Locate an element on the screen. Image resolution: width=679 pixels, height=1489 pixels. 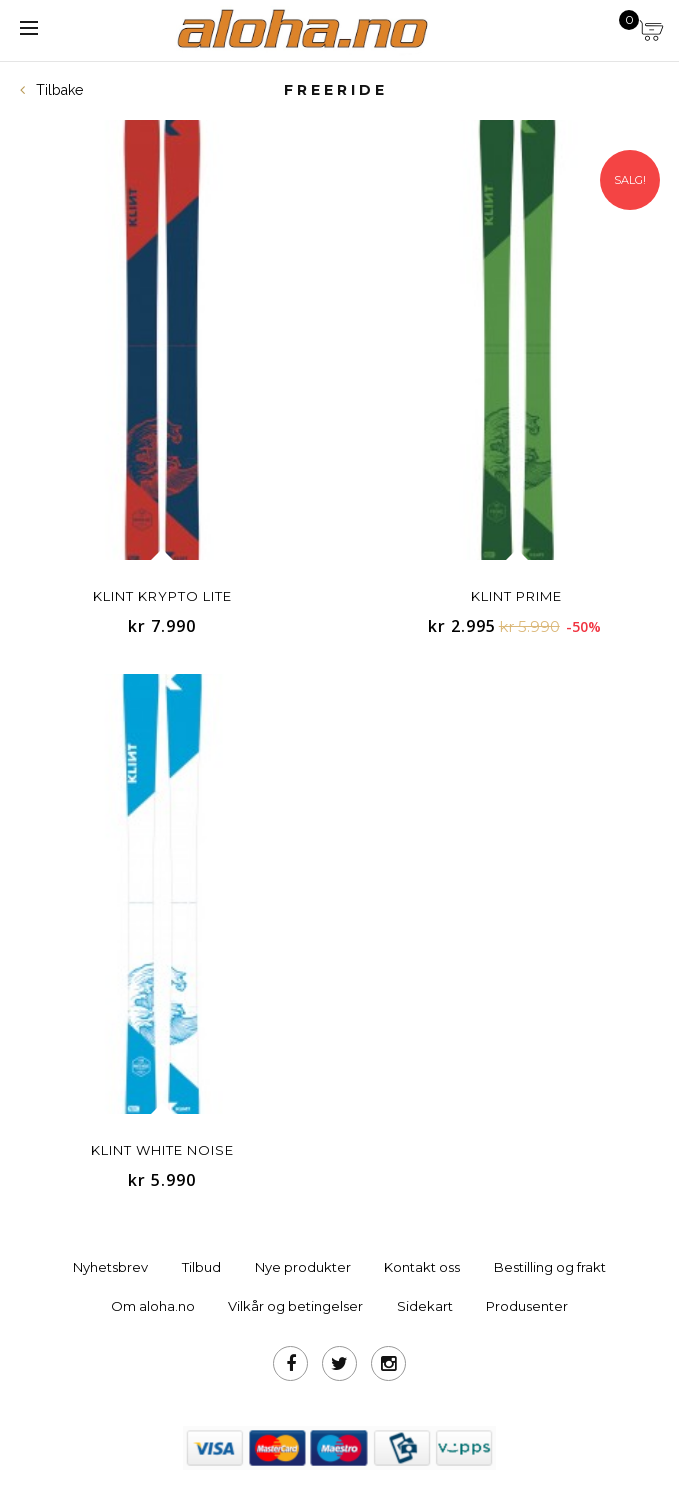
Kontakt oss is located at coordinates (422, 1267).